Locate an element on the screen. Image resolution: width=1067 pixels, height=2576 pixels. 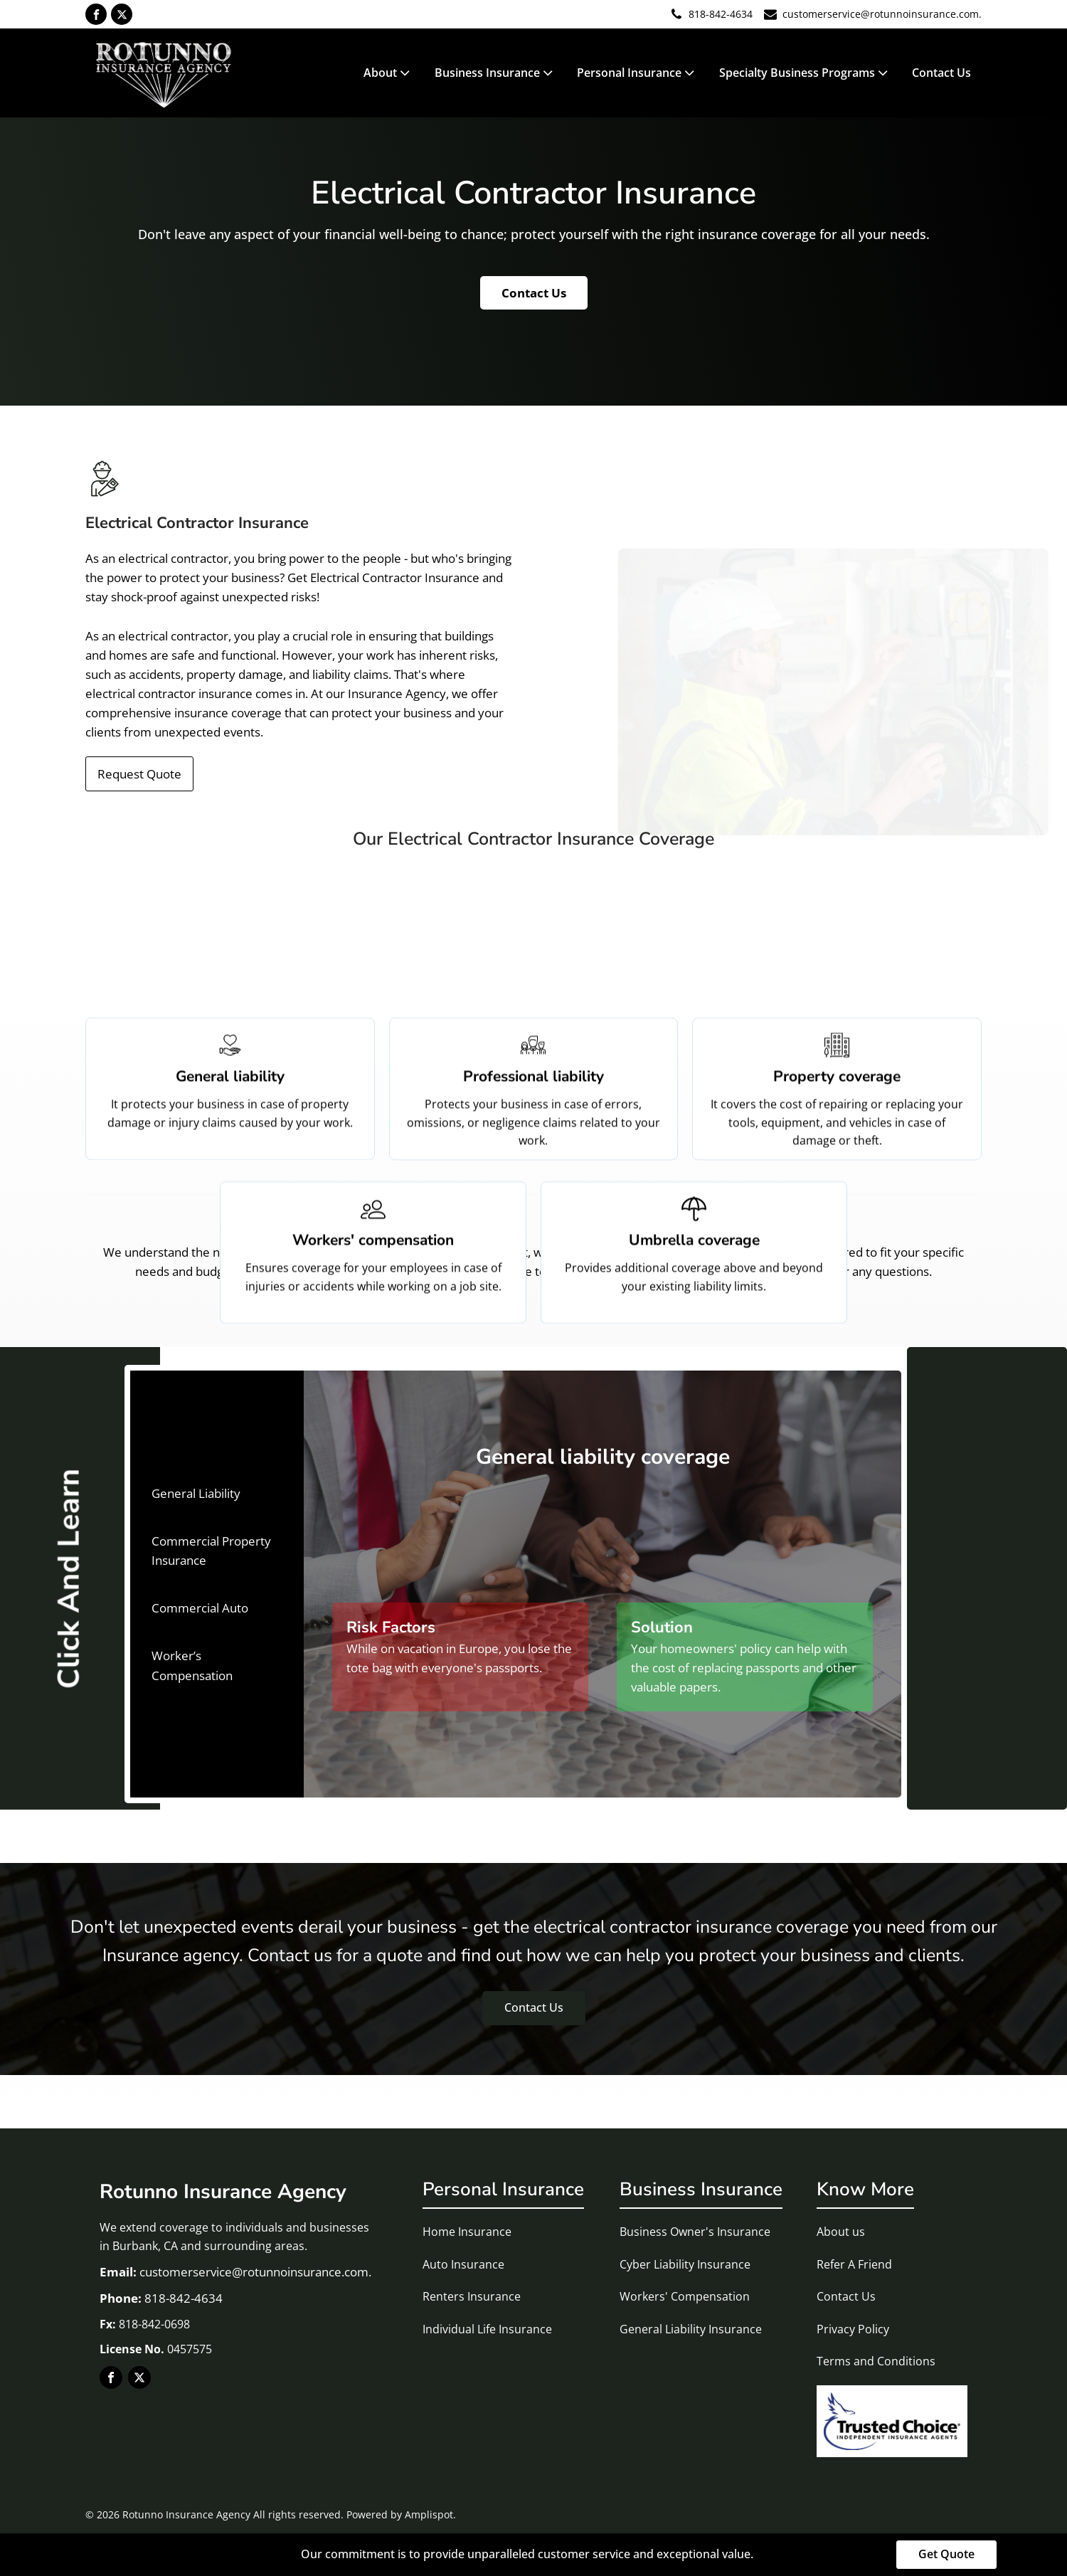
Refer A Friend is located at coordinates (854, 2264).